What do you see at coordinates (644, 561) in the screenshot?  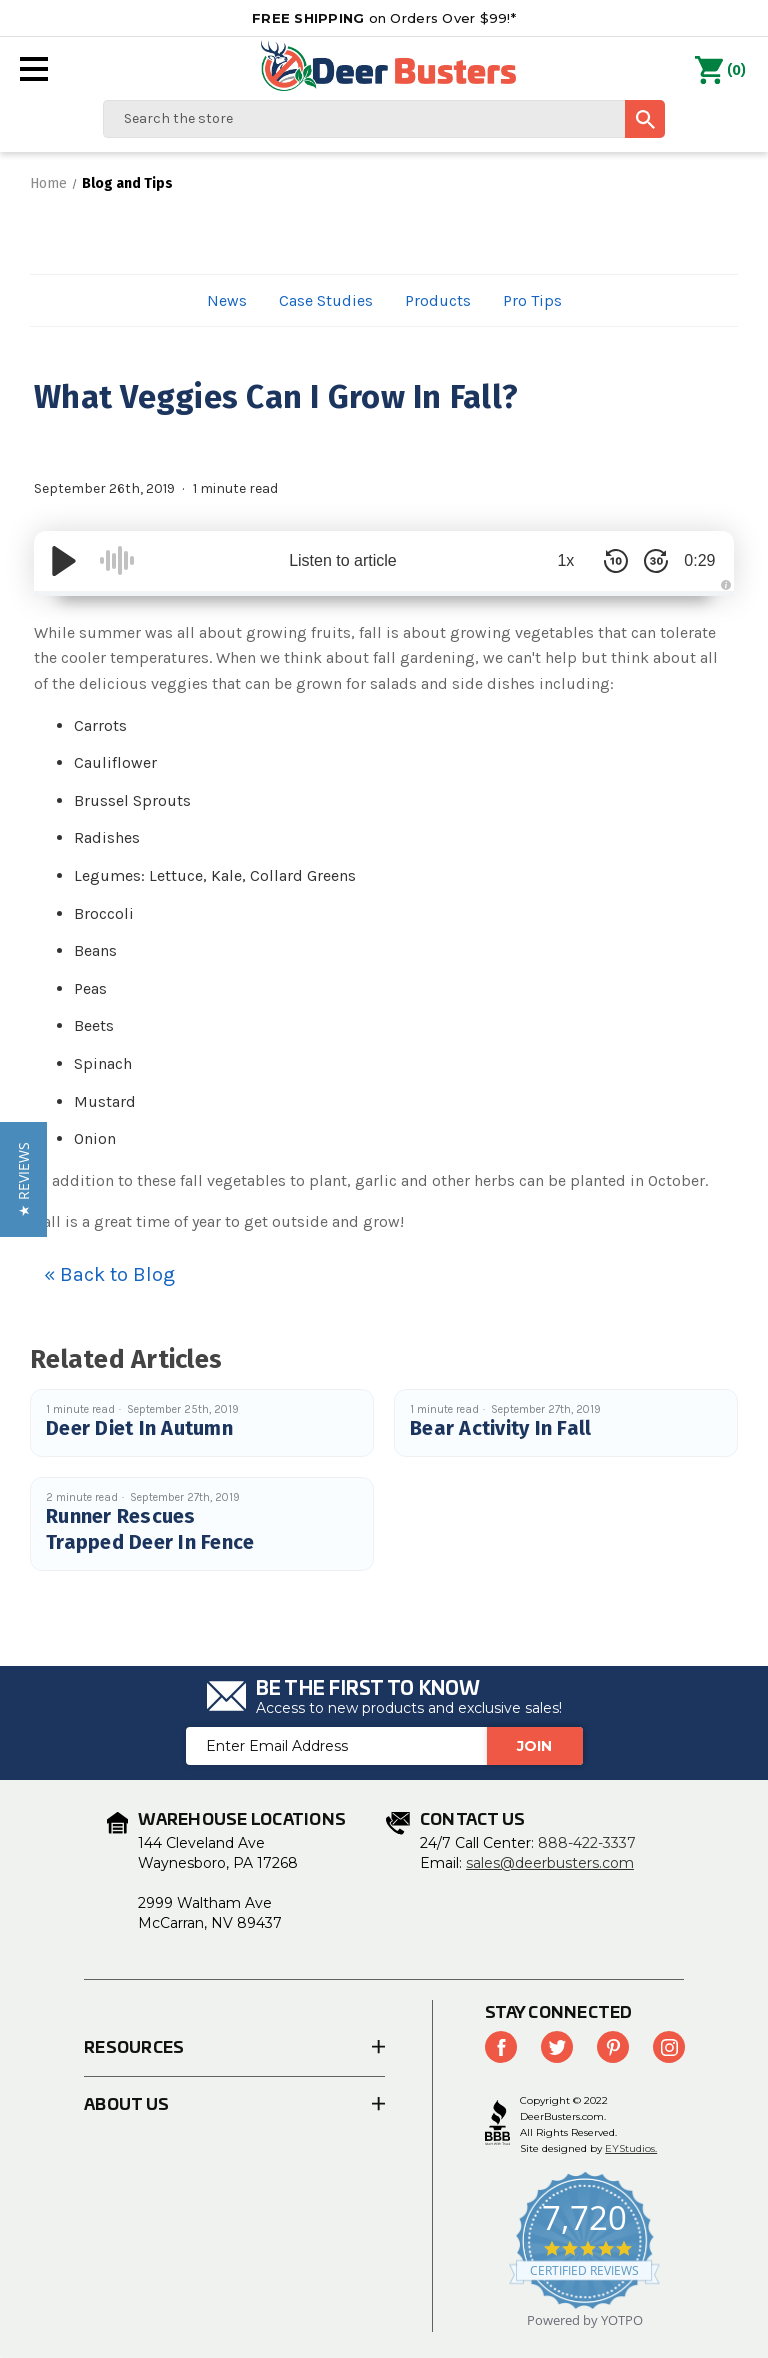 I see `[Skip Forward 30 Seconds]` at bounding box center [644, 561].